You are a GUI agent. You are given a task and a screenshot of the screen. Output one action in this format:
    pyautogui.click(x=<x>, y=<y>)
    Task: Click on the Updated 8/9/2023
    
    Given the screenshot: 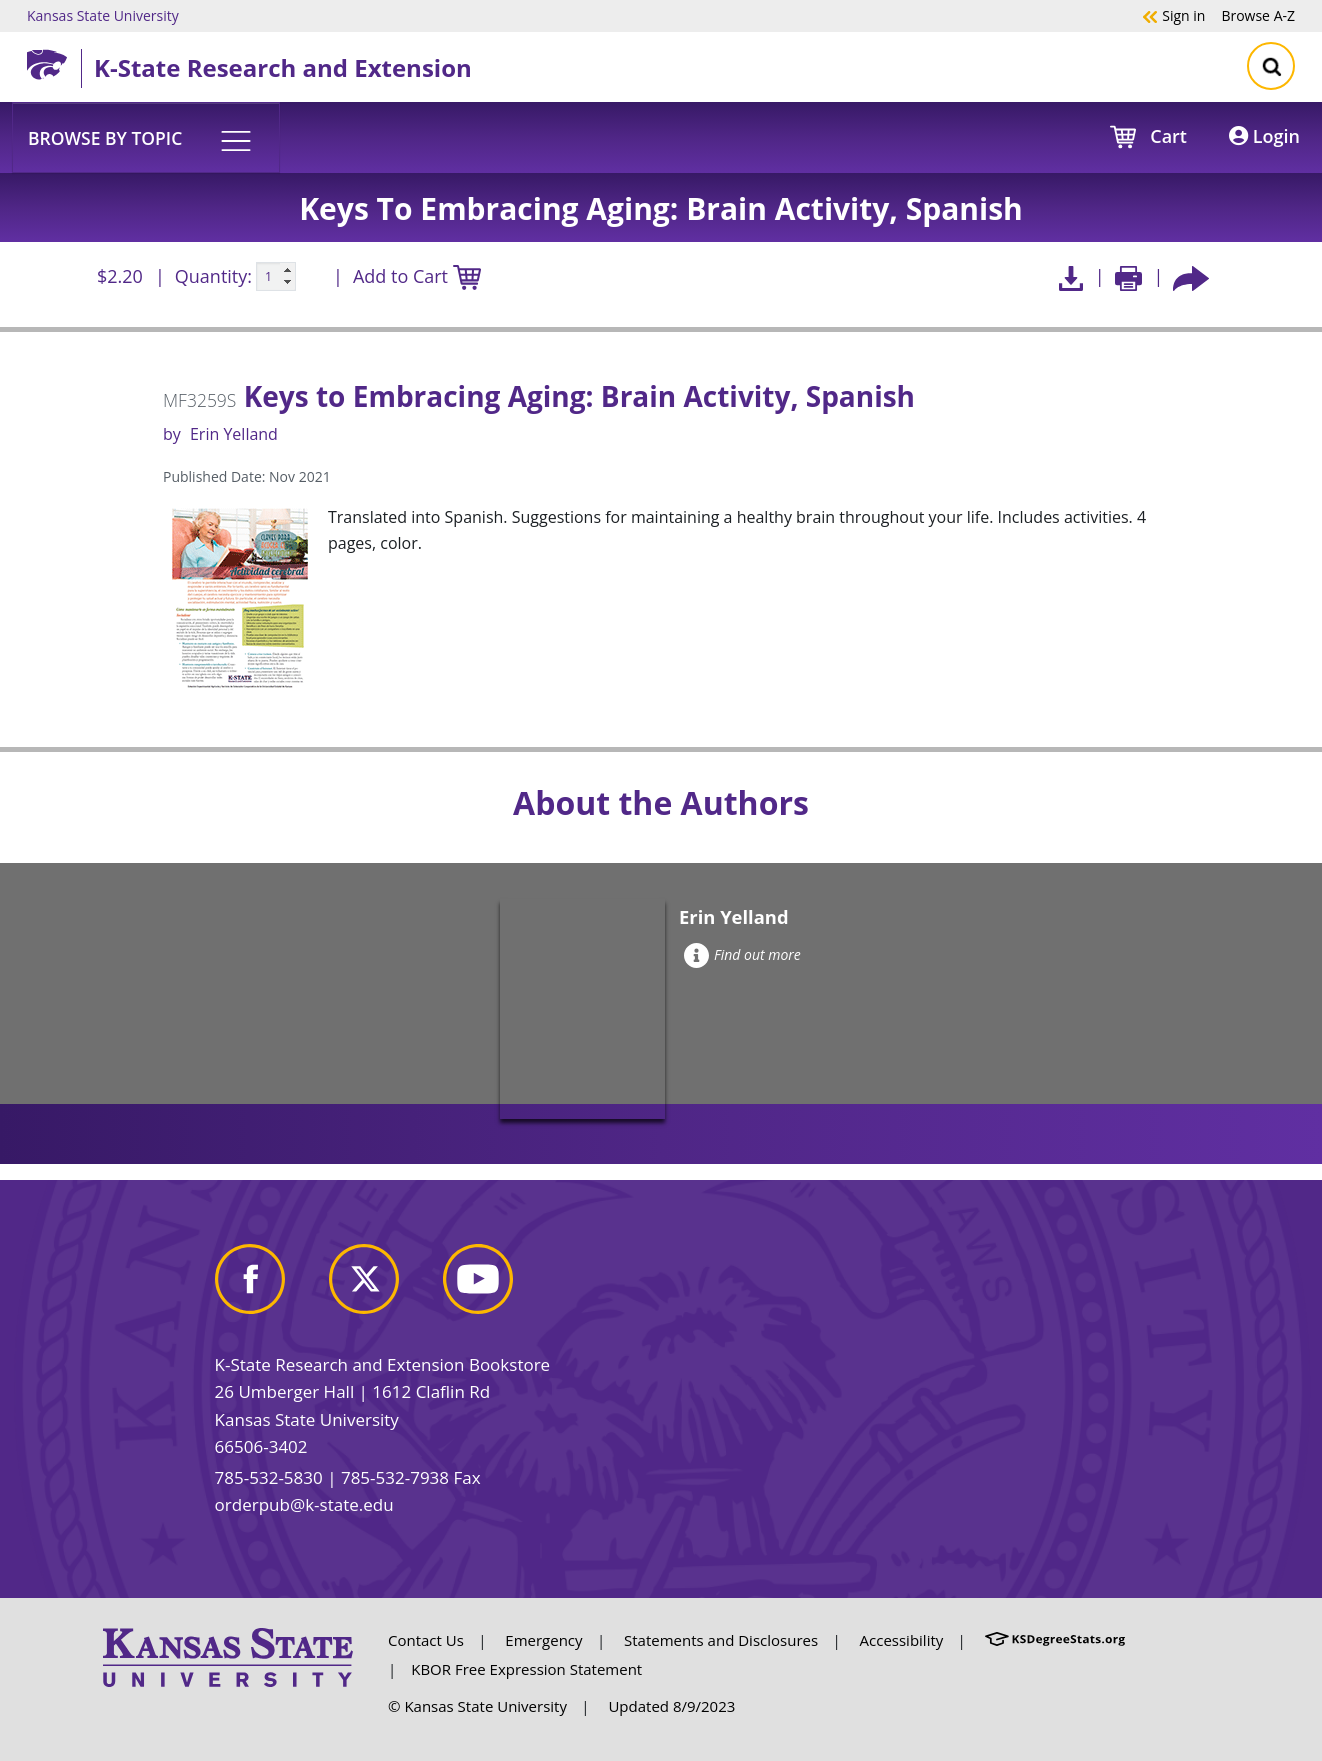 What is the action you would take?
    pyautogui.click(x=671, y=1706)
    